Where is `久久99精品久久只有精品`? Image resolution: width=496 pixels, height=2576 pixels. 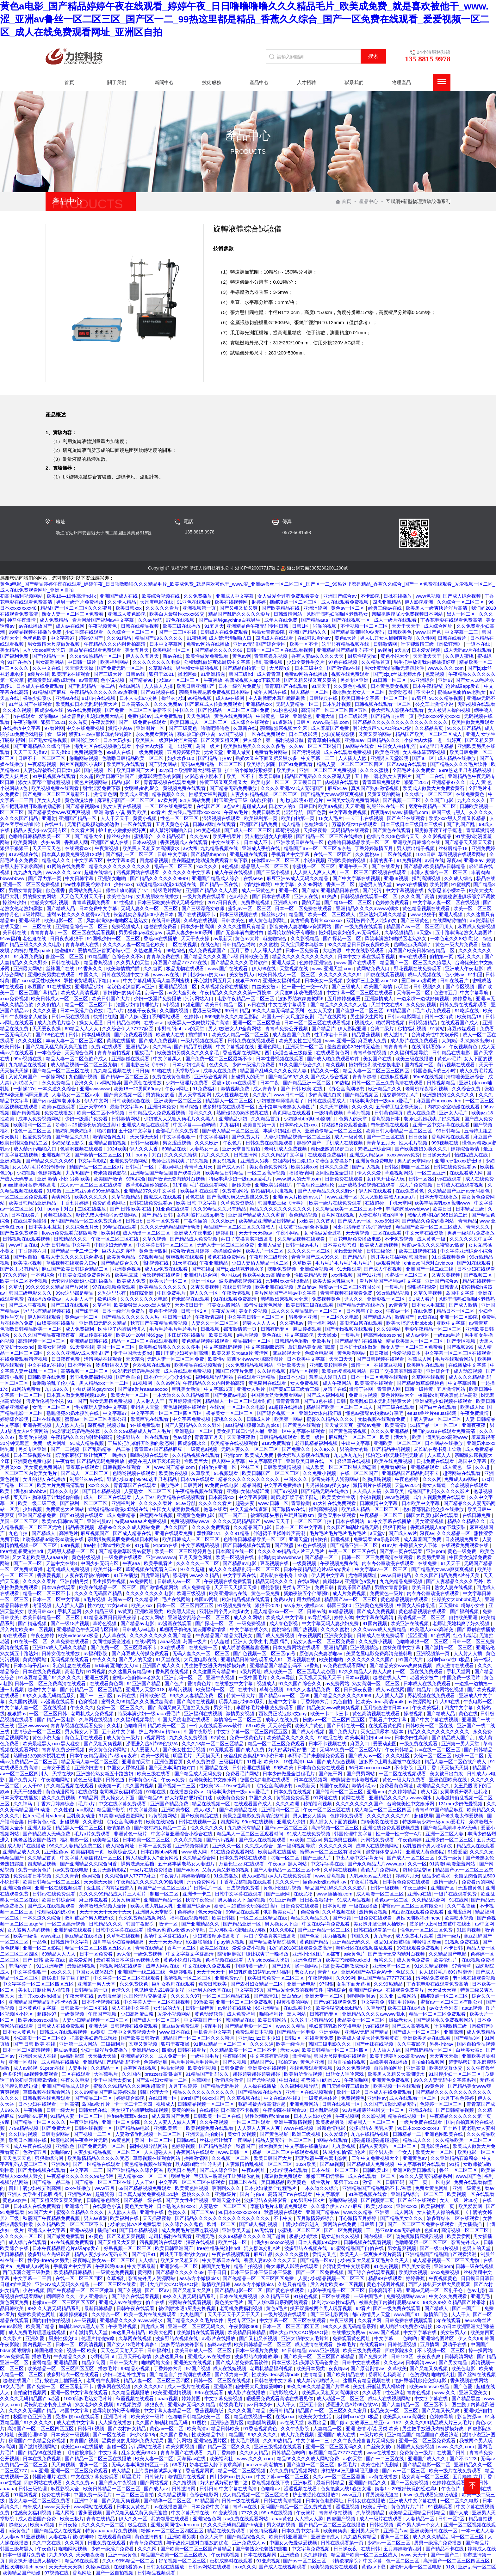 久久99精品久久只有精品 is located at coordinates (220, 1208).